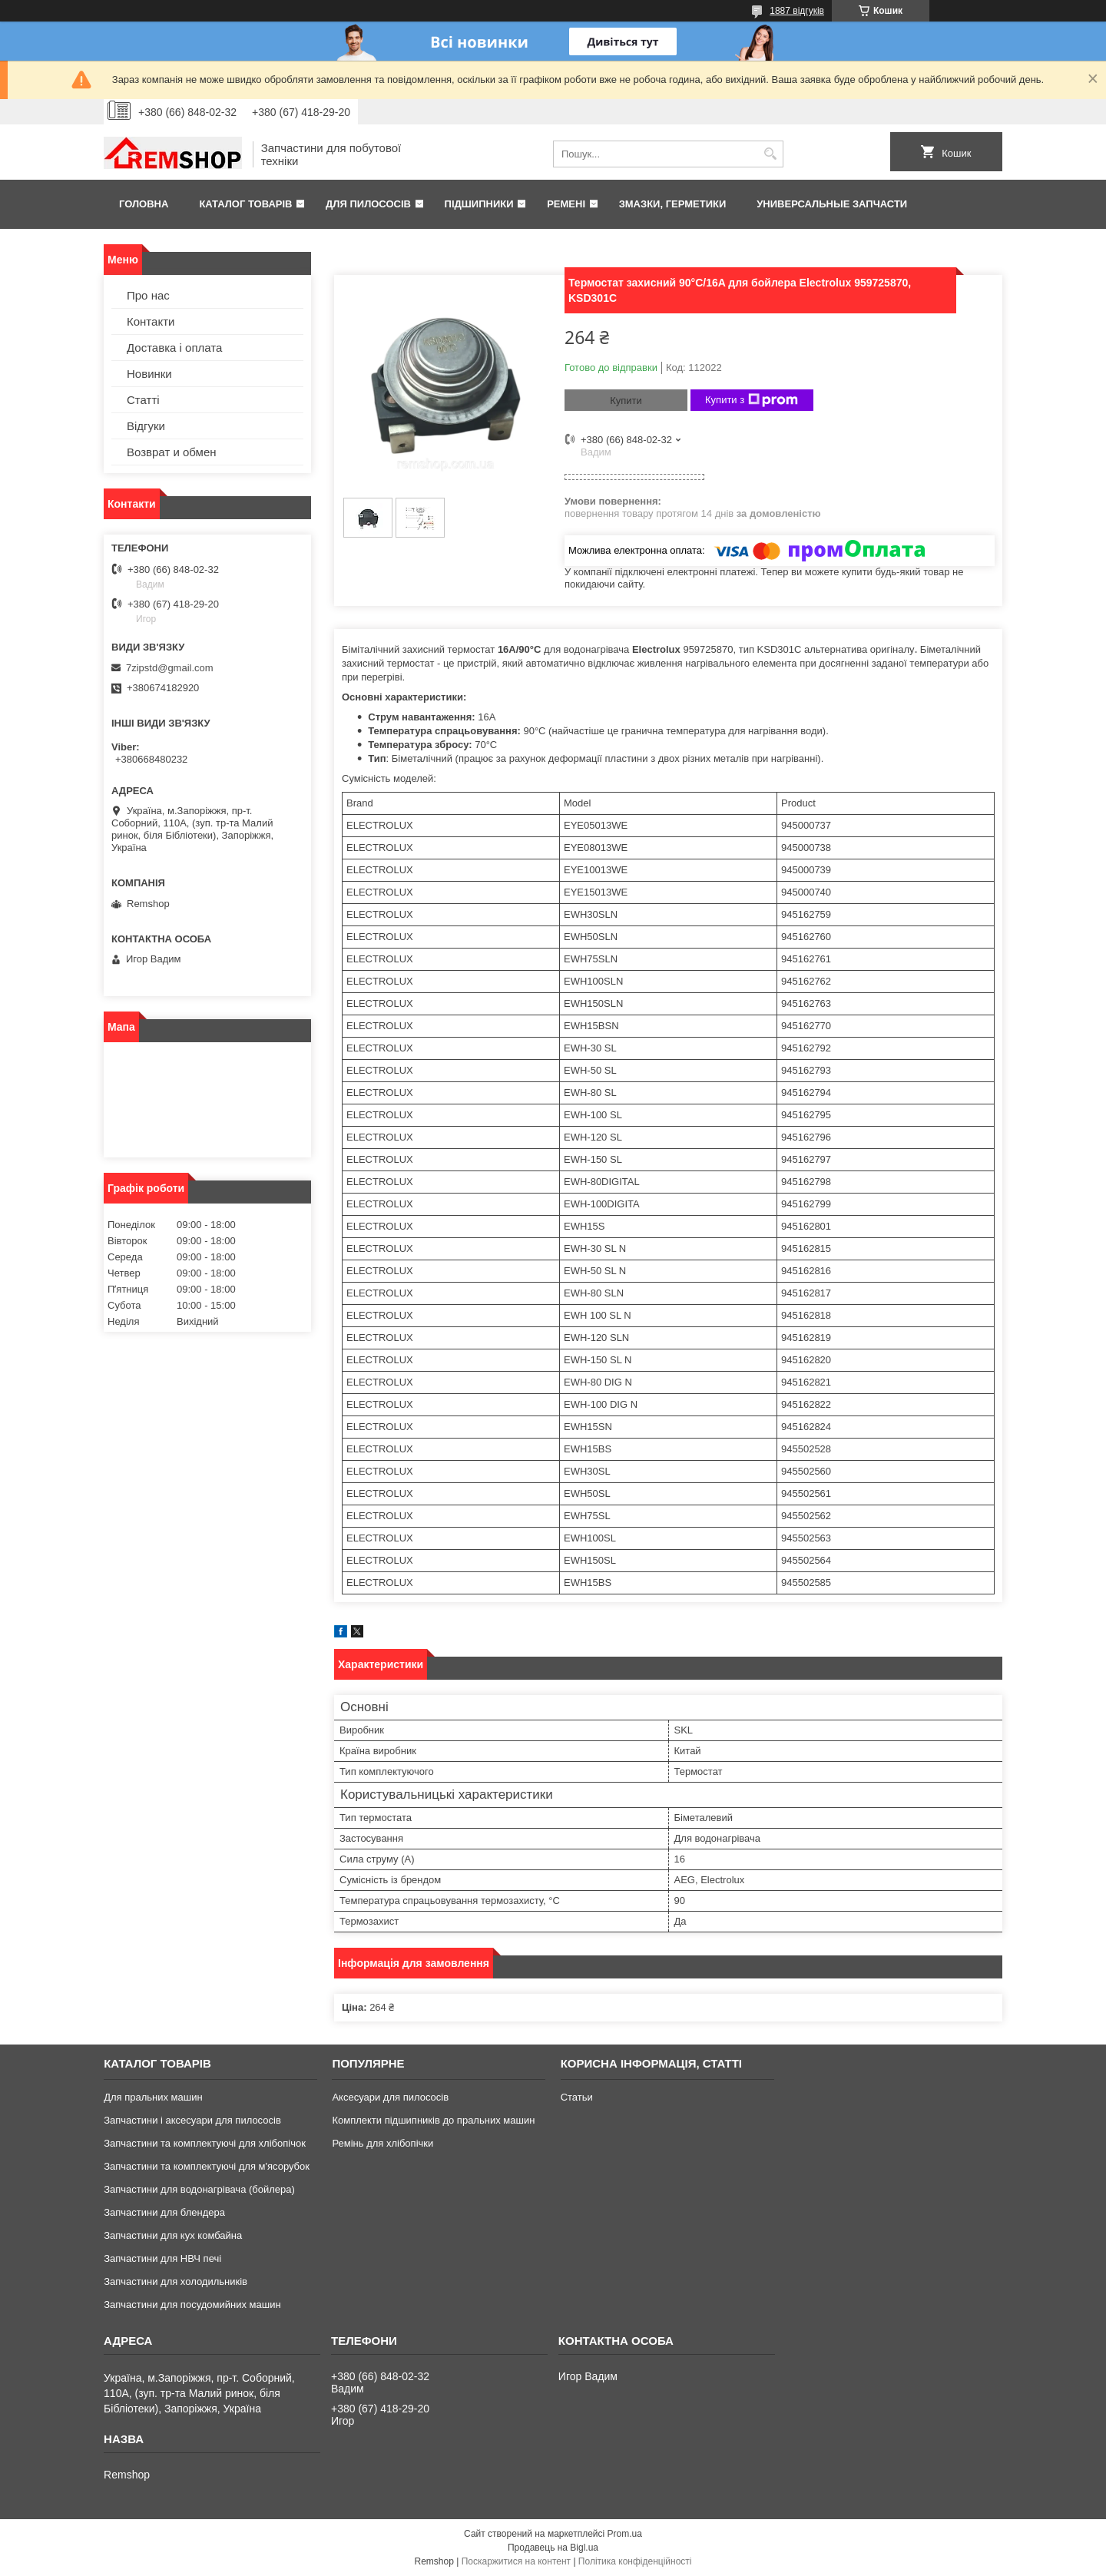  I want to click on Возврат и обмен, so click(172, 452).